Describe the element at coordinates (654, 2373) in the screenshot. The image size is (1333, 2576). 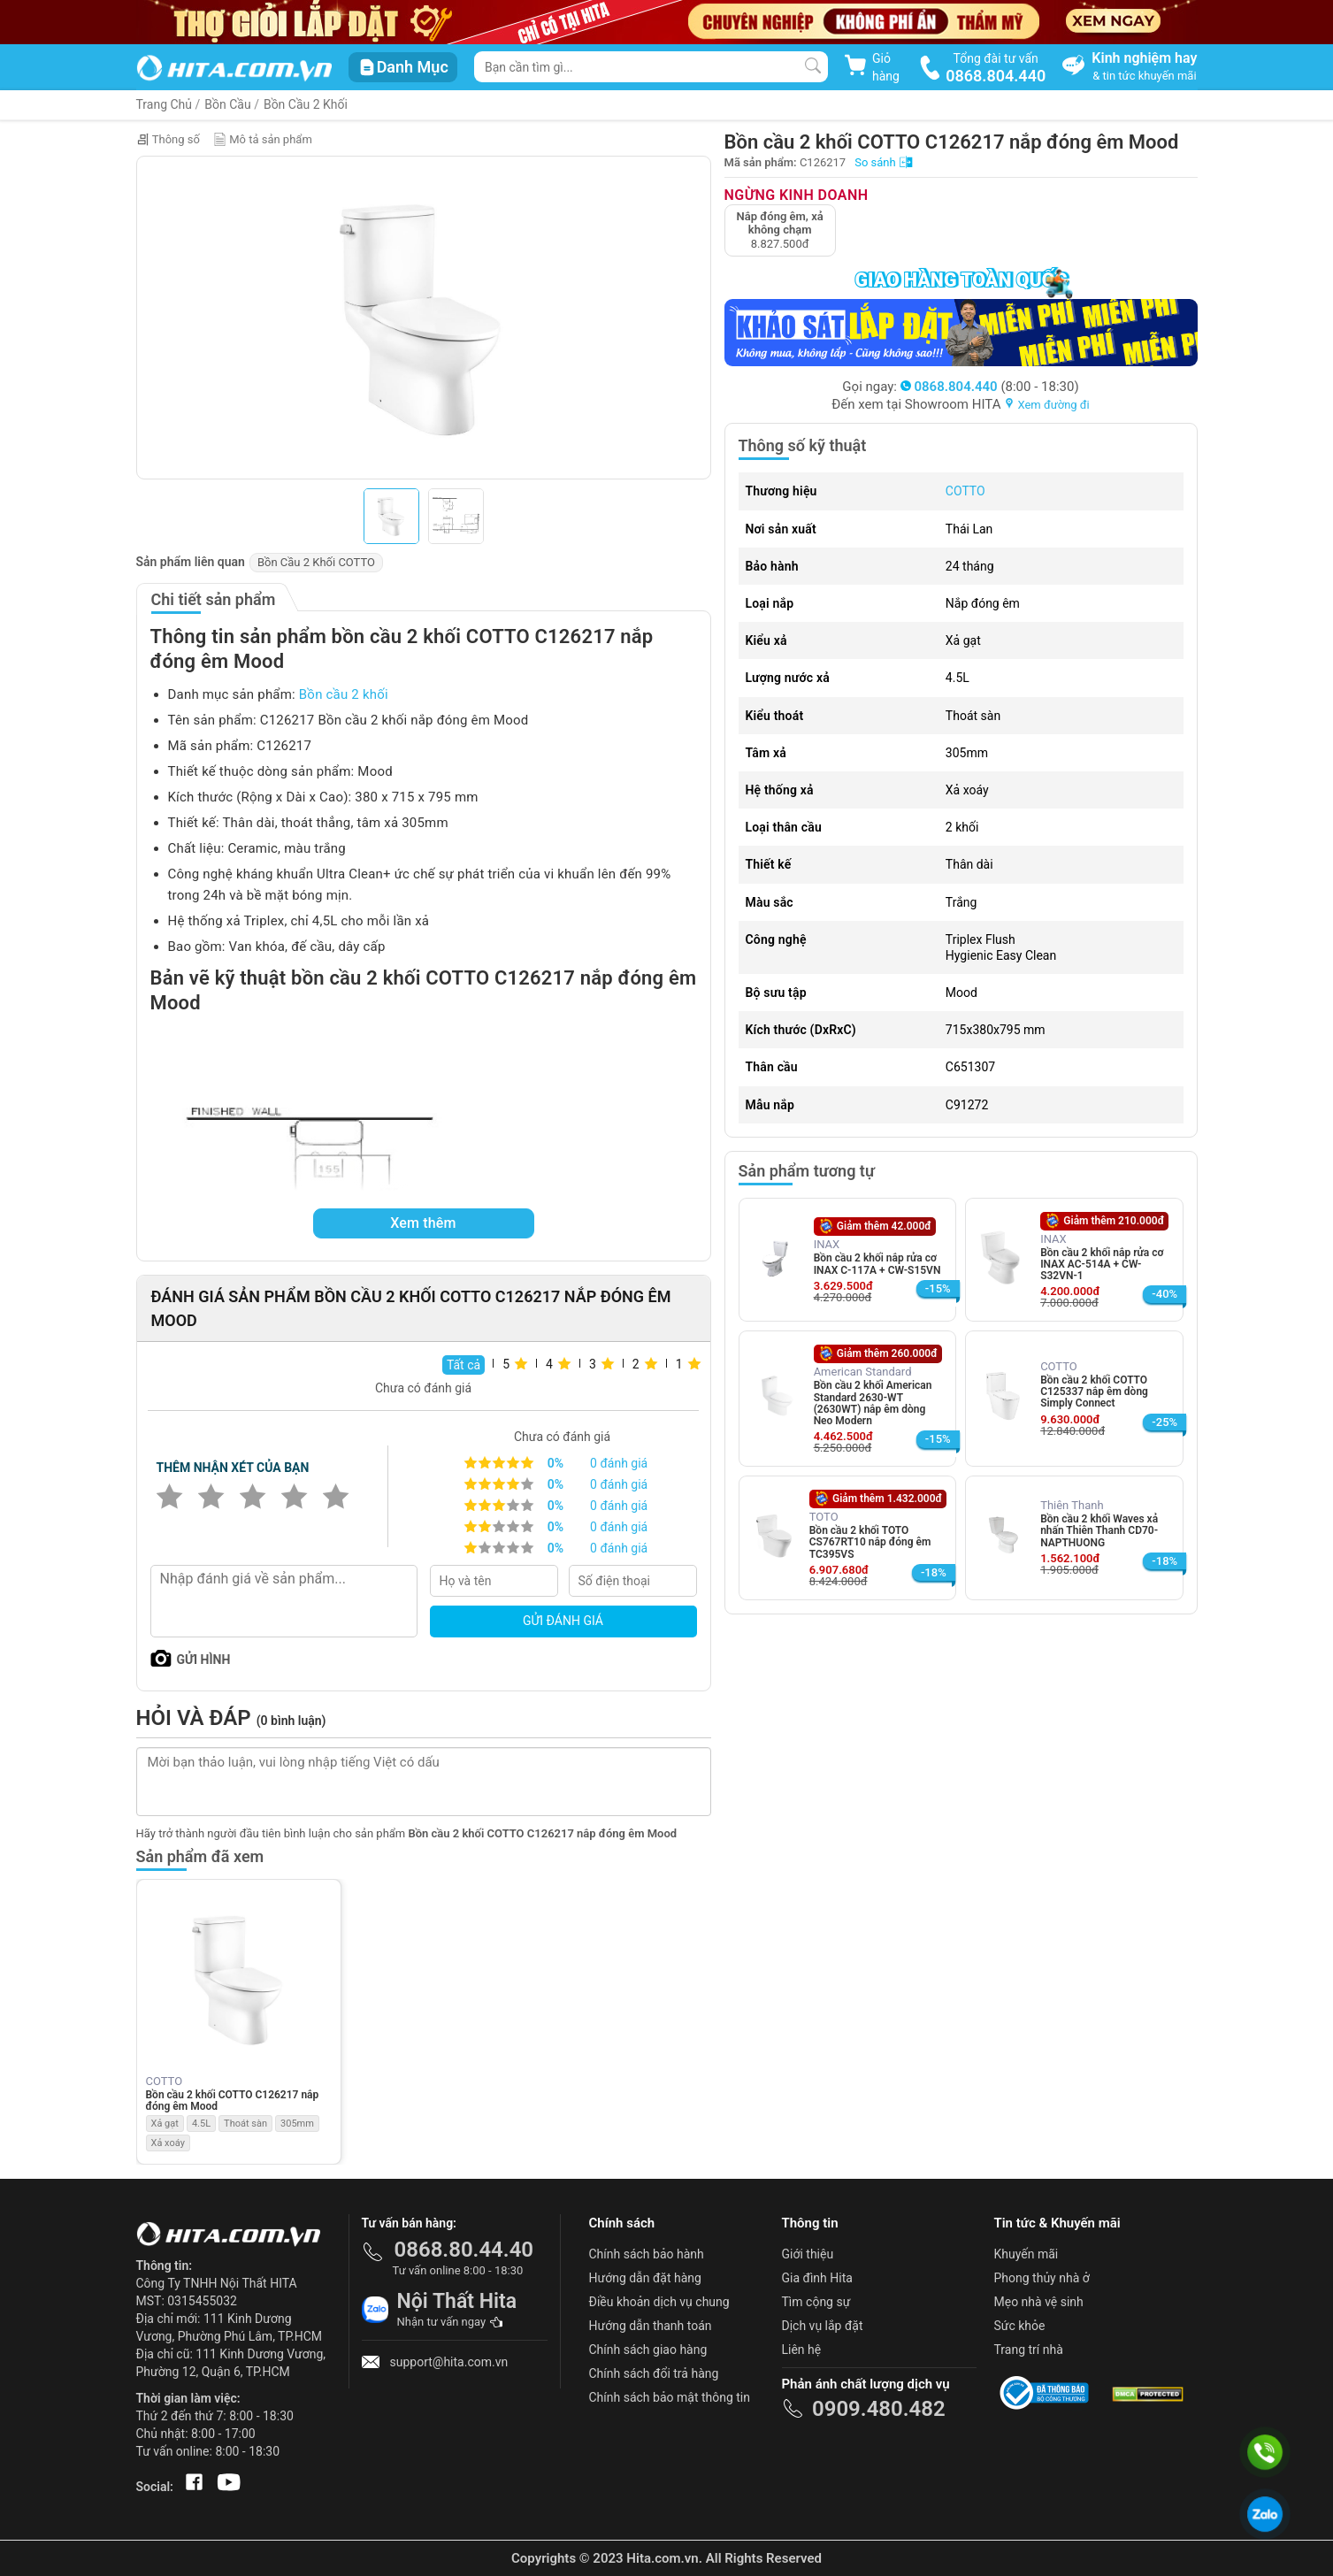
I see `Chính sách đổi trả hàng` at that location.